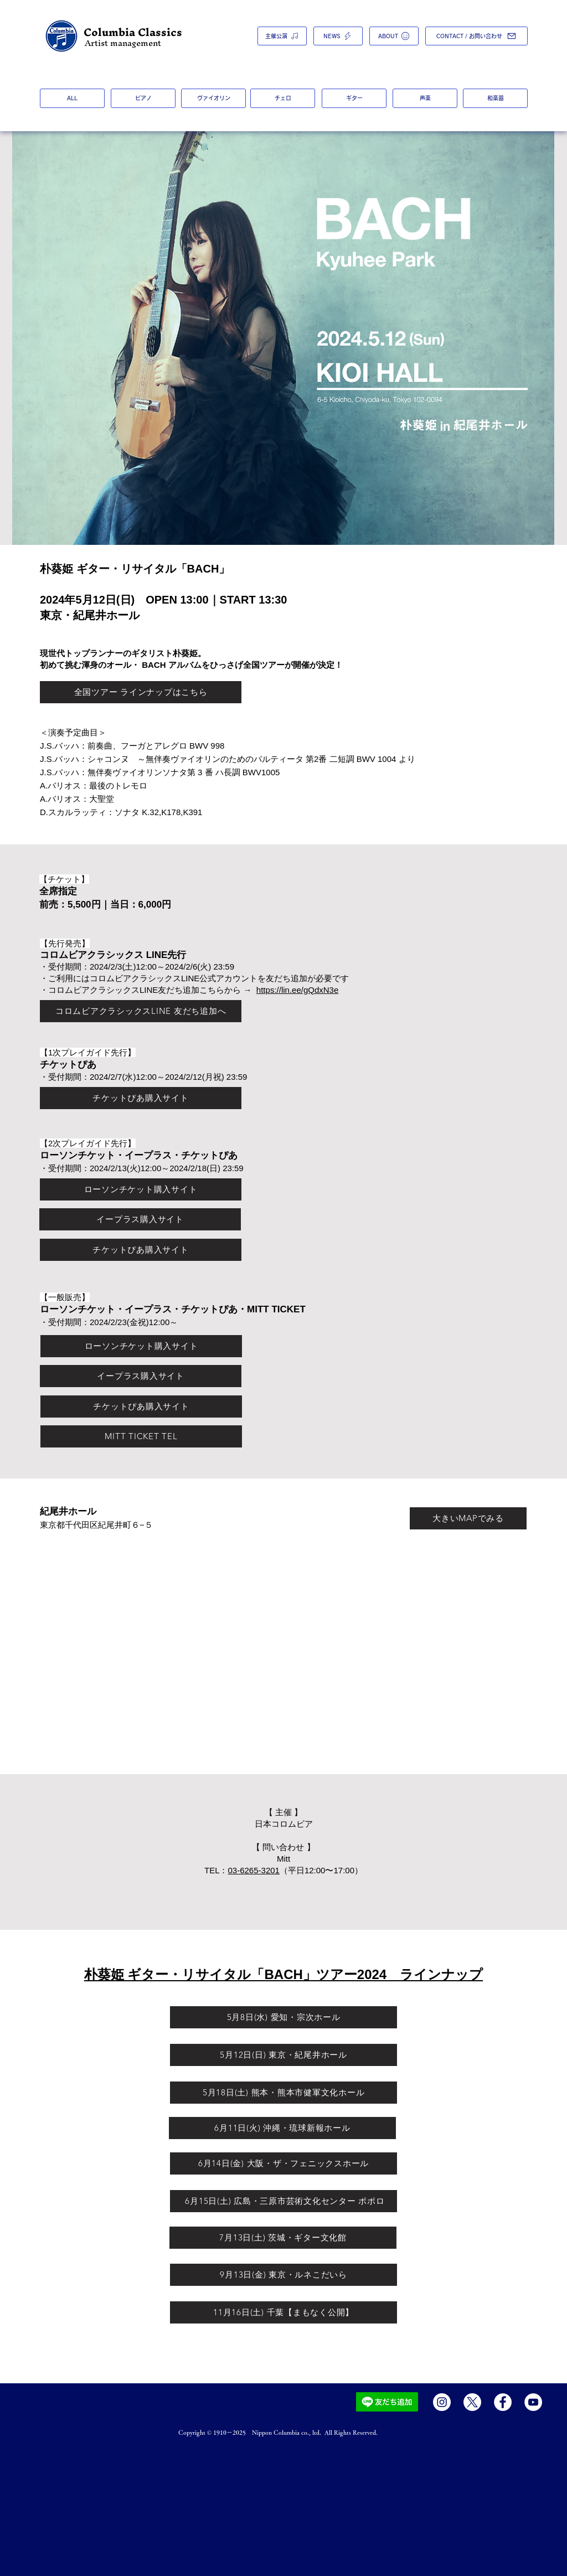 Image resolution: width=567 pixels, height=2576 pixels. What do you see at coordinates (476, 36) in the screenshot?
I see `[CONTACT / お問い合わせ]` at bounding box center [476, 36].